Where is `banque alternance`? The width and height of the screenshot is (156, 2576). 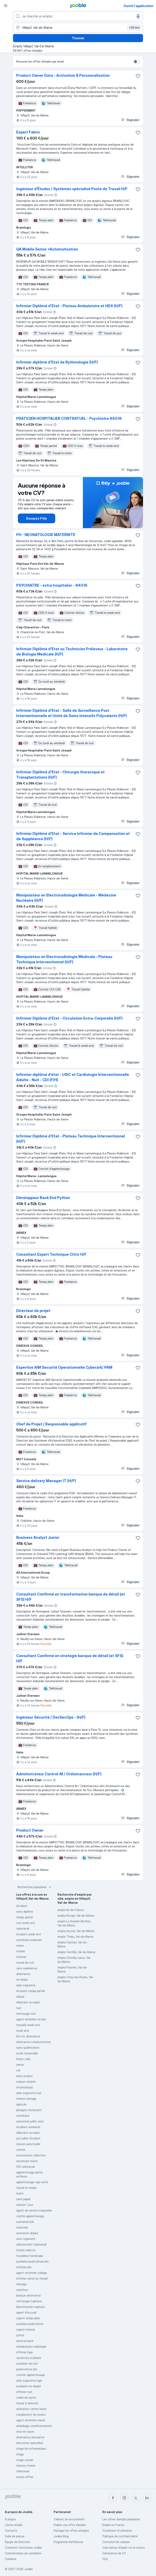
banque alternance is located at coordinates (28, 2295).